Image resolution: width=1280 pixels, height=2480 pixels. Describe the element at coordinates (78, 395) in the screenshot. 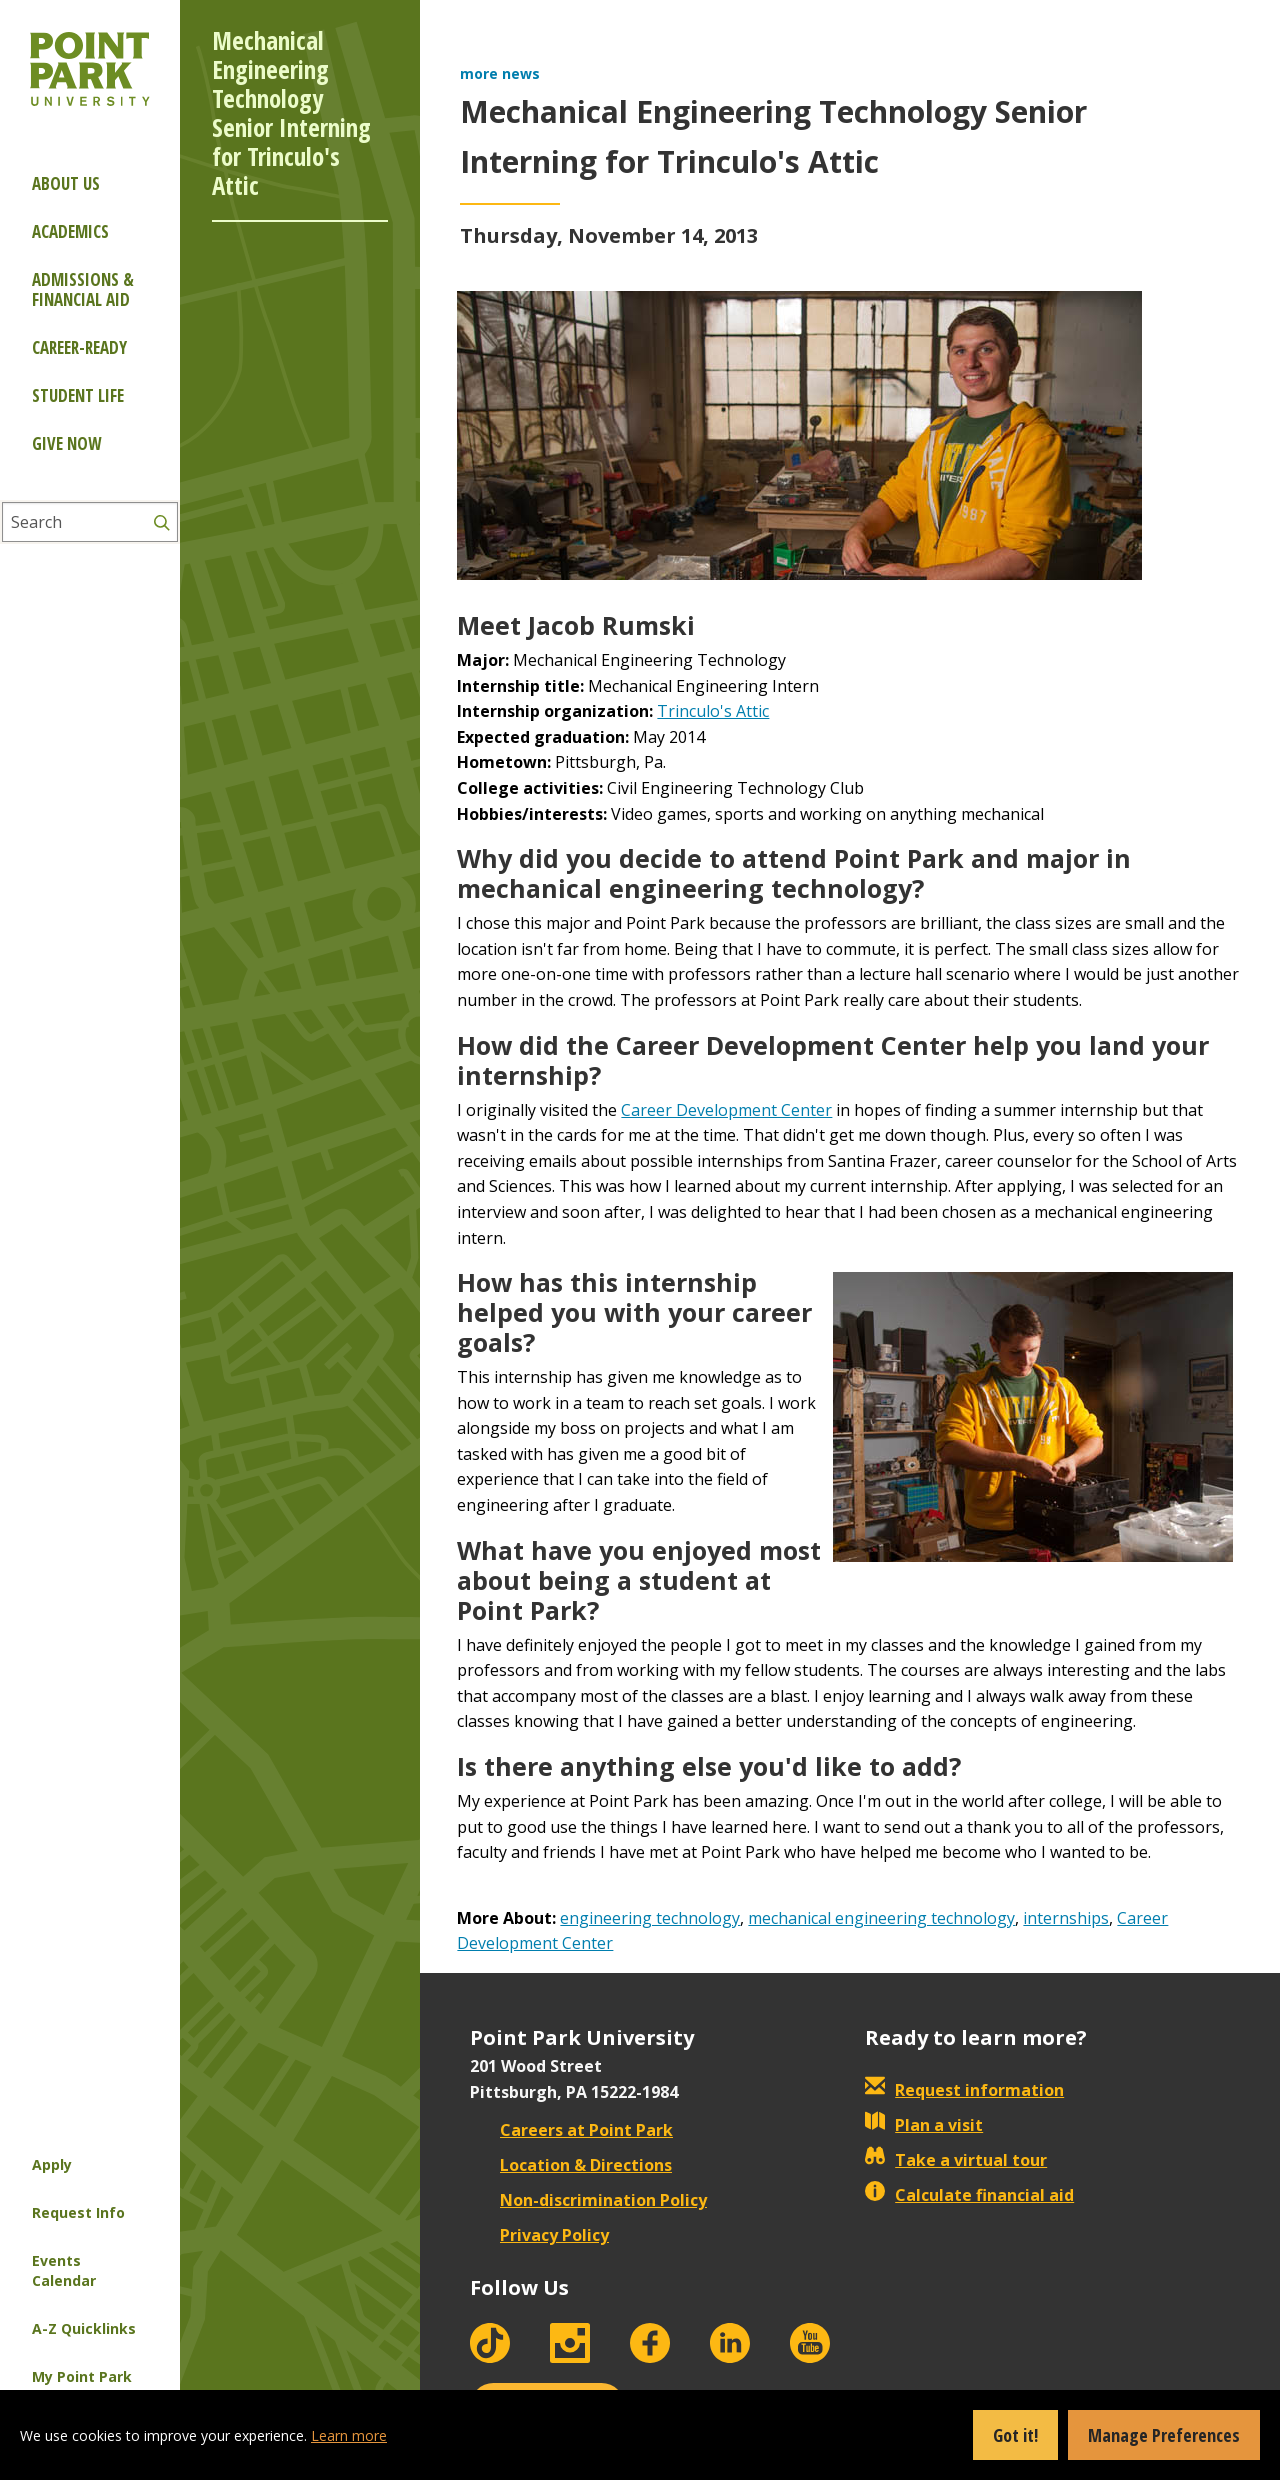

I see `Student Life` at that location.